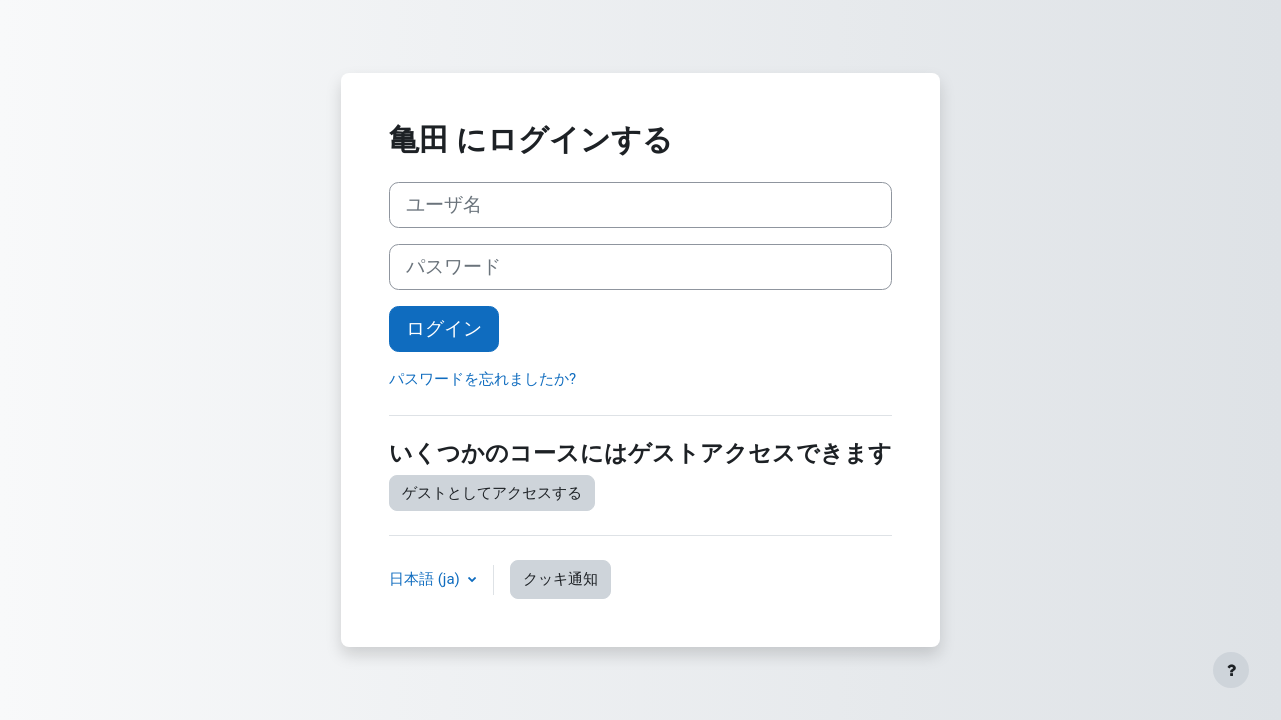 The height and width of the screenshot is (720, 1281). I want to click on [フッタを表示する], so click(1231, 670).